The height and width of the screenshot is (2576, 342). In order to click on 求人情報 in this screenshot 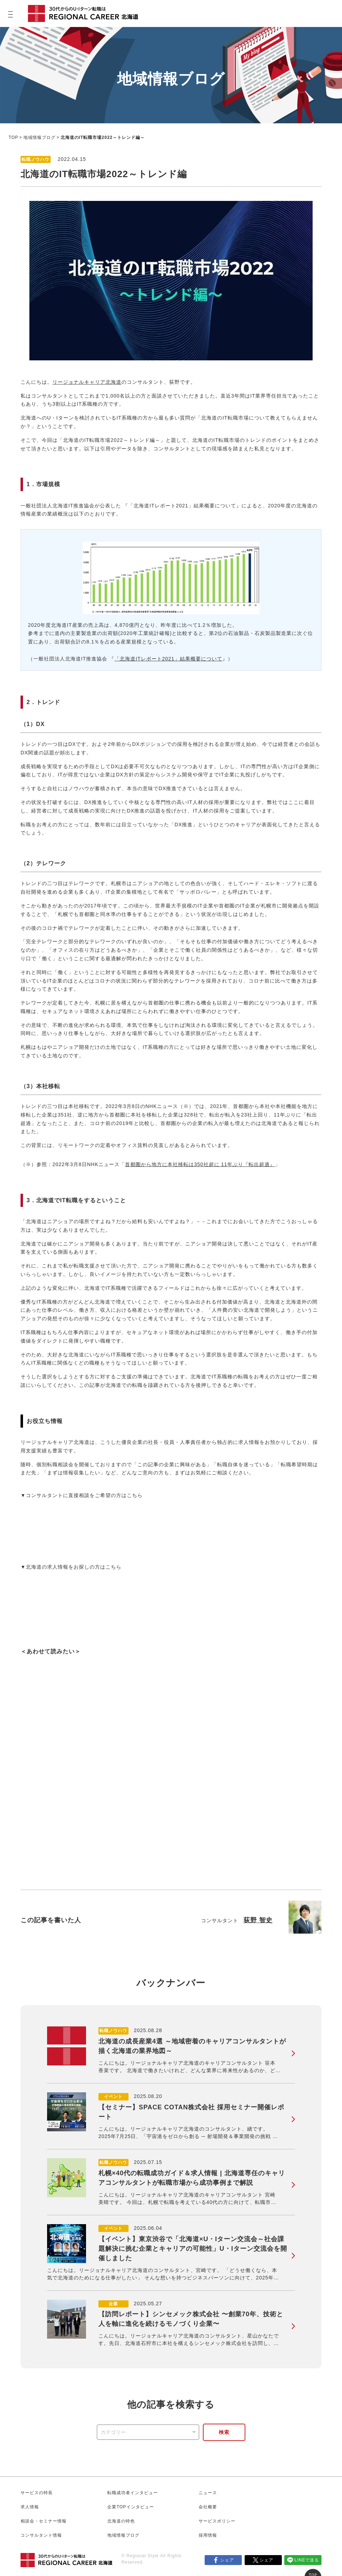, I will do `click(30, 2506)`.